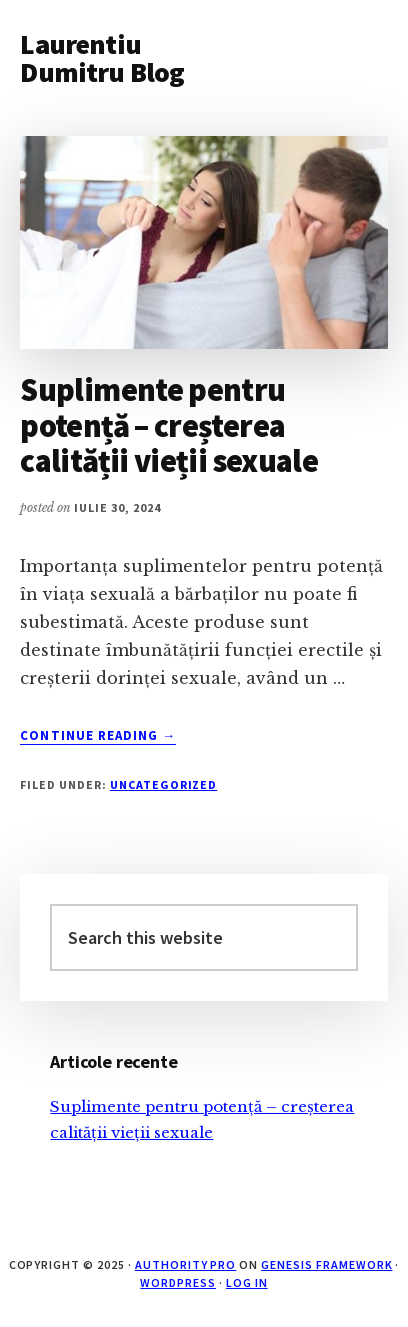  I want to click on Continue Reading →, so click(98, 736).